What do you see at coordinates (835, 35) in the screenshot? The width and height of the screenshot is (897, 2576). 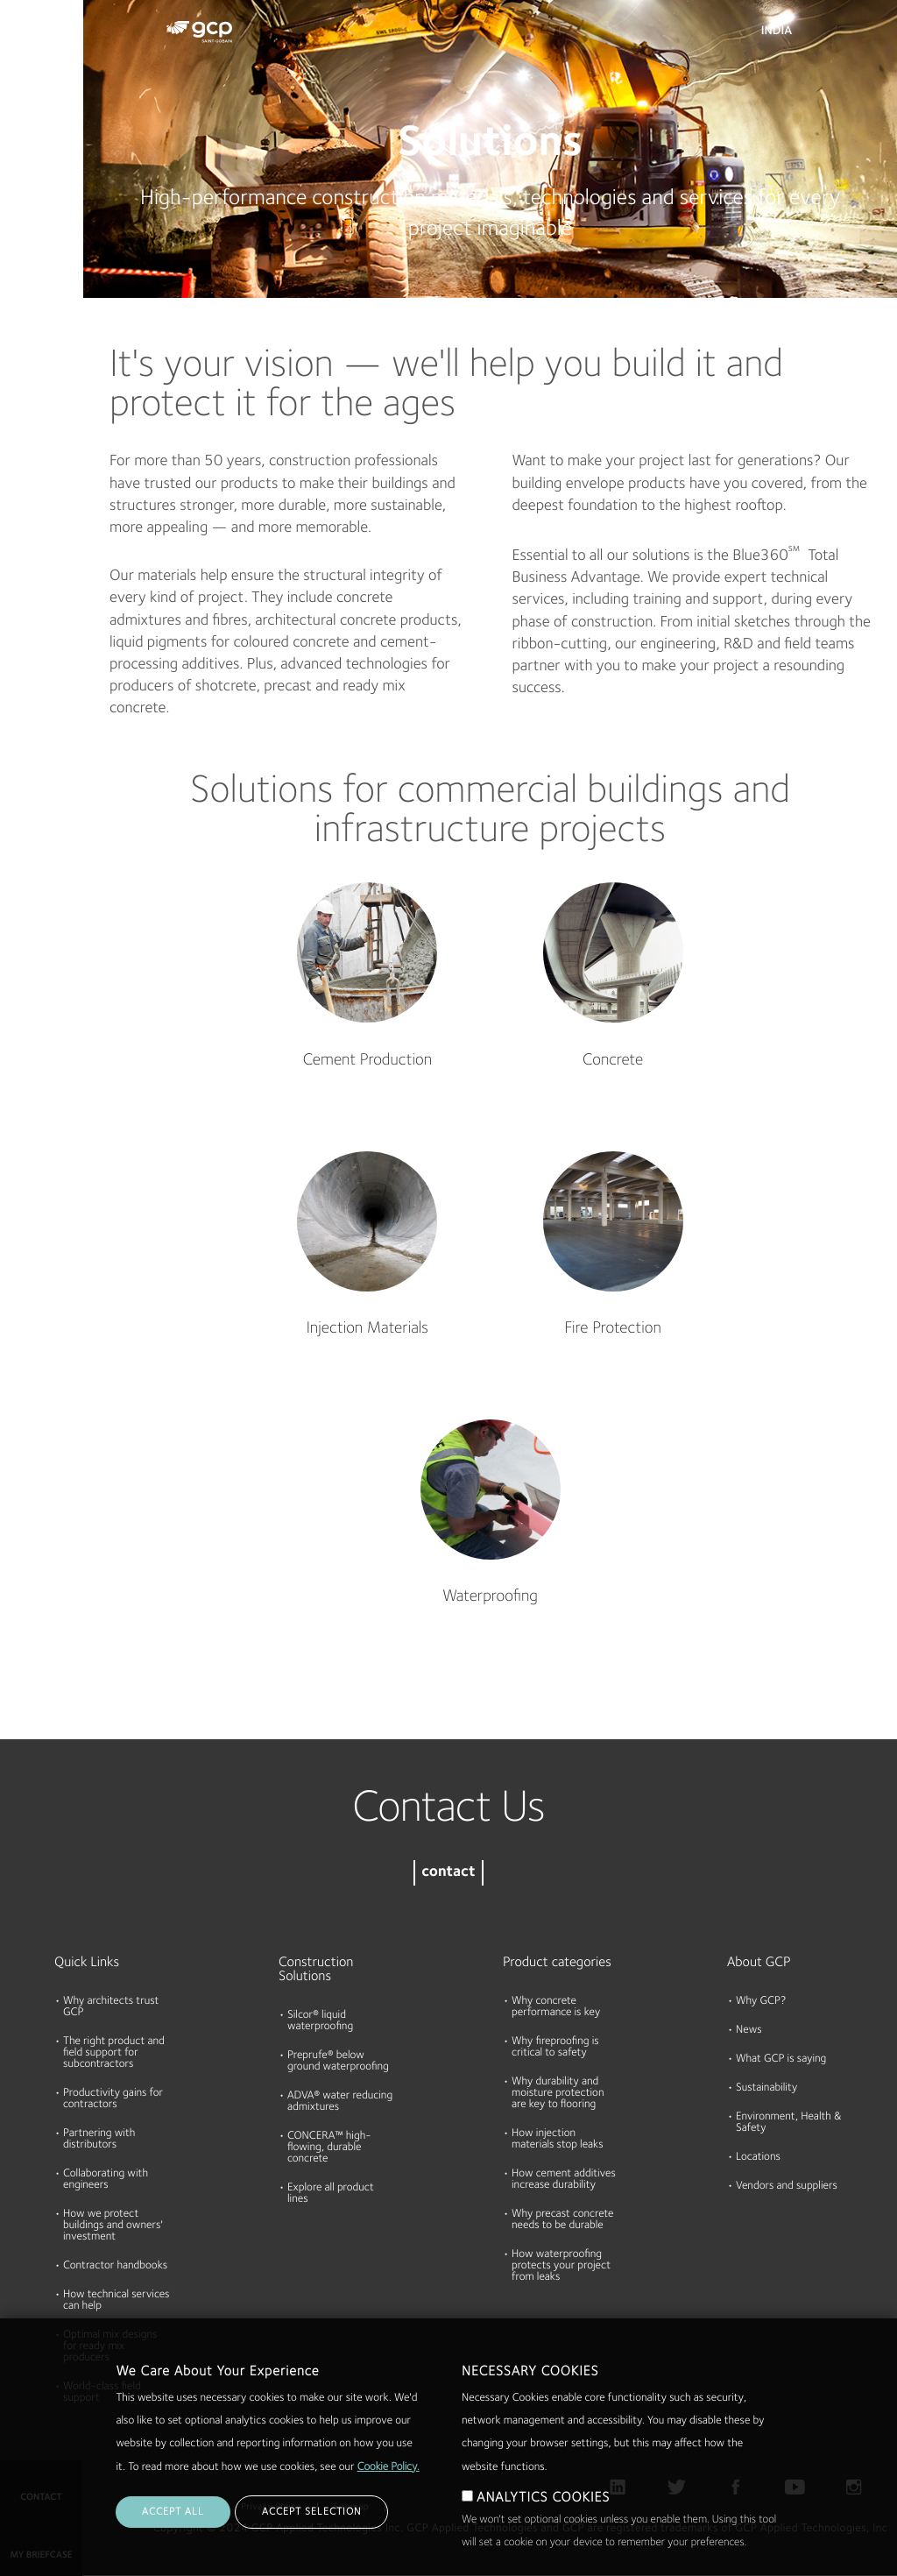 I see `Search` at bounding box center [835, 35].